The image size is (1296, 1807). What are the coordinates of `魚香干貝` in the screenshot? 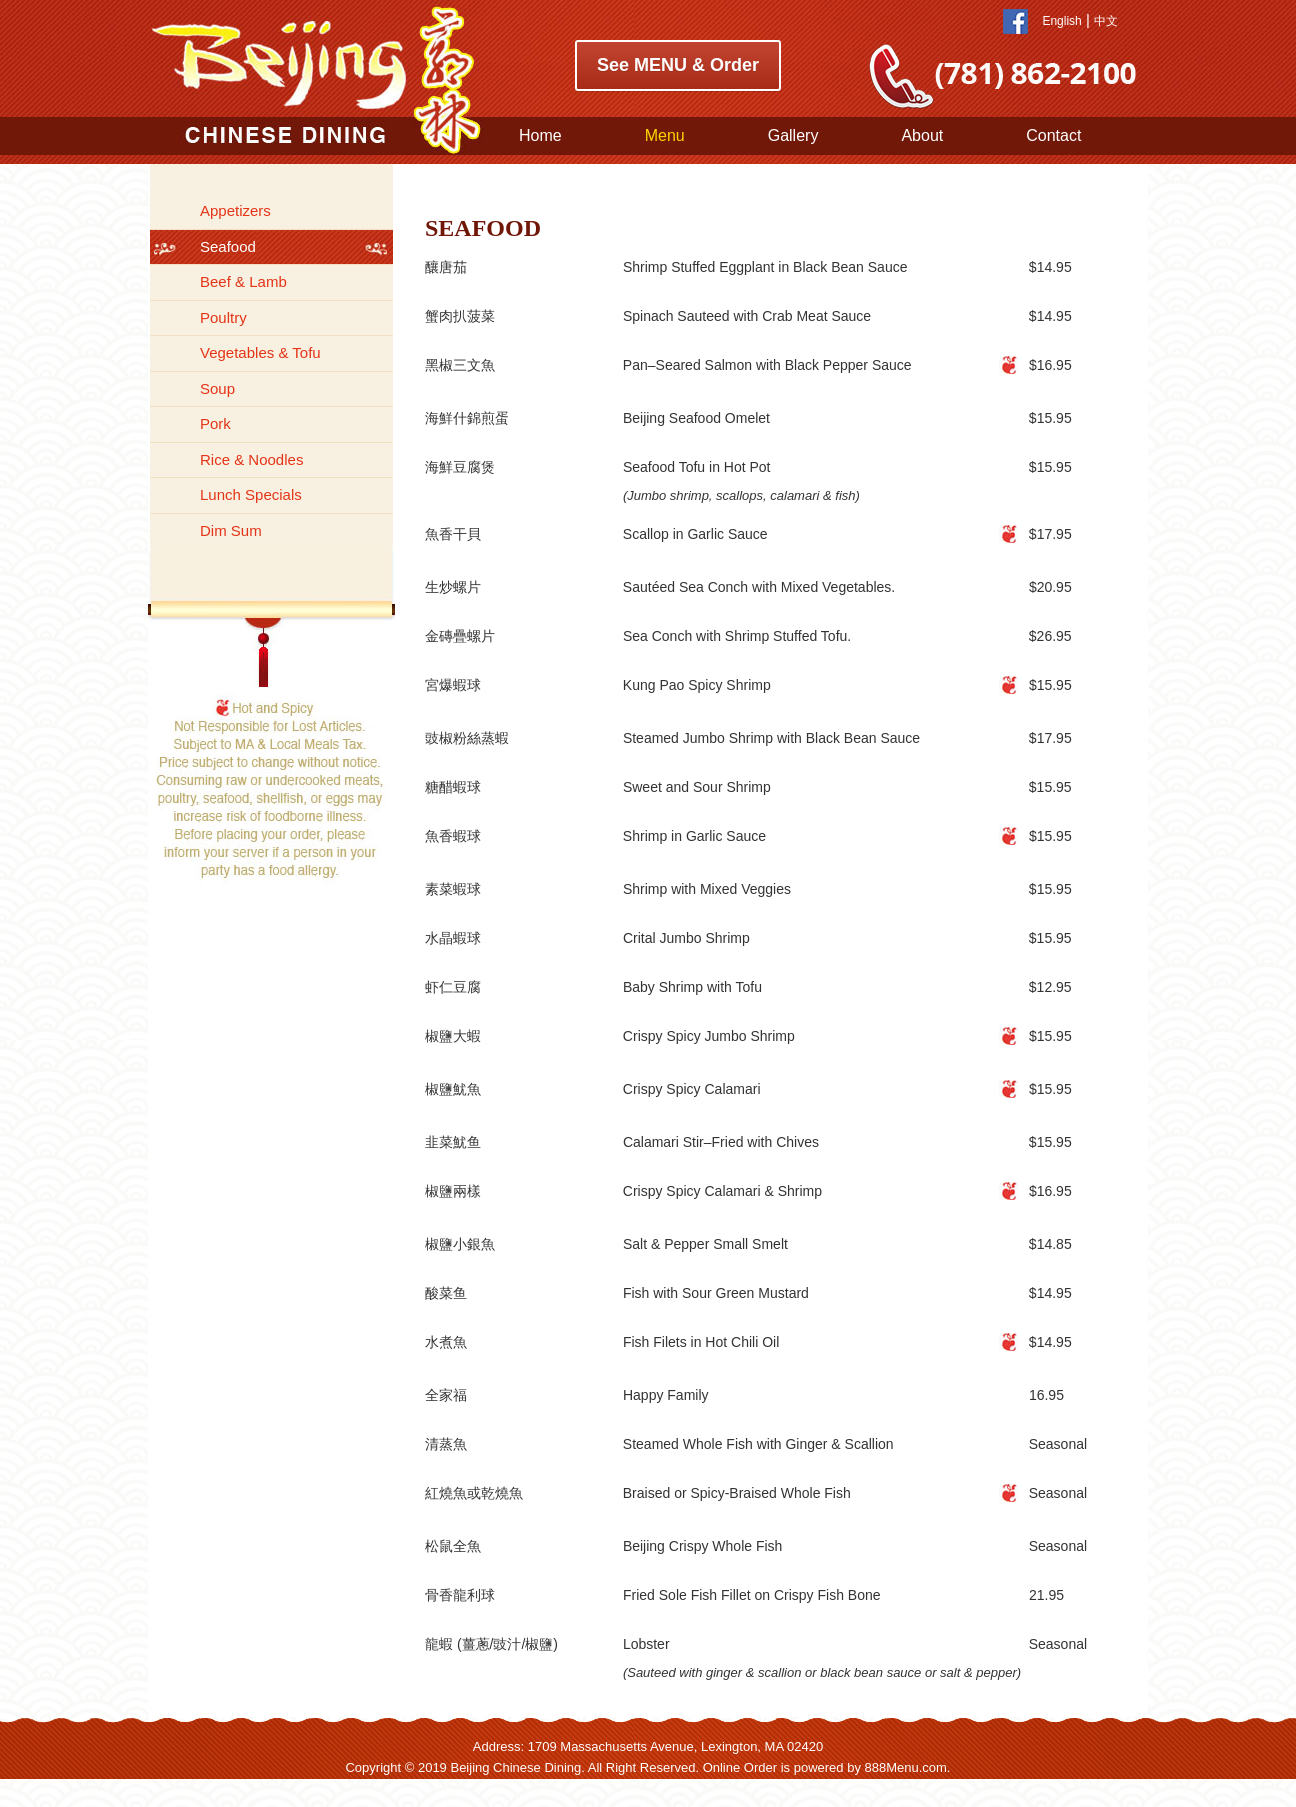 It's located at (453, 534).